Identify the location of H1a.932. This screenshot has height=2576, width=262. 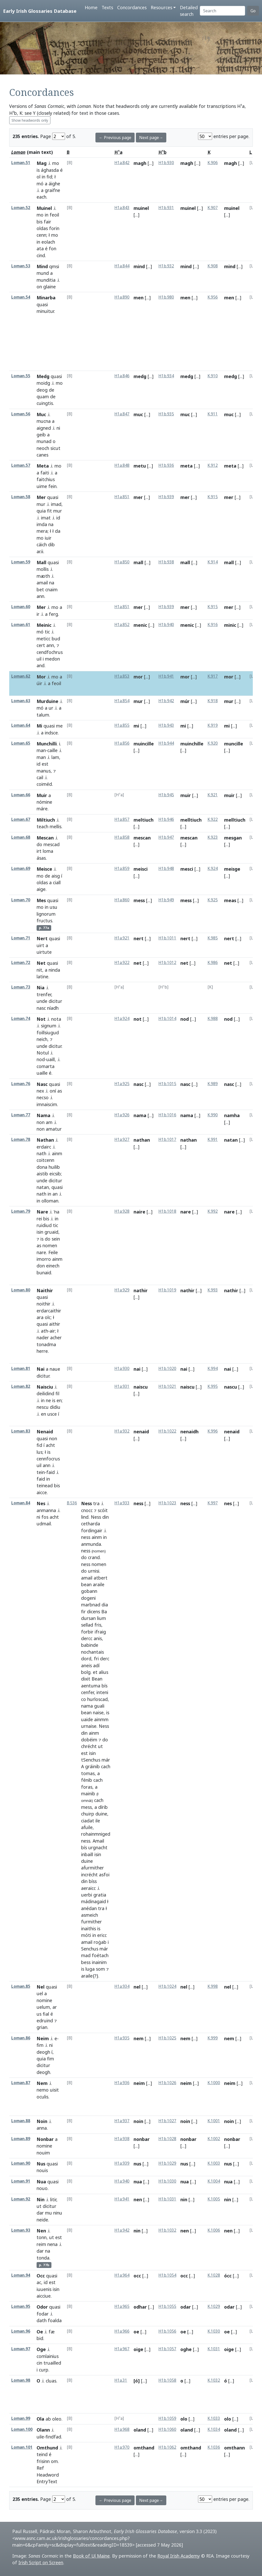
(121, 1431).